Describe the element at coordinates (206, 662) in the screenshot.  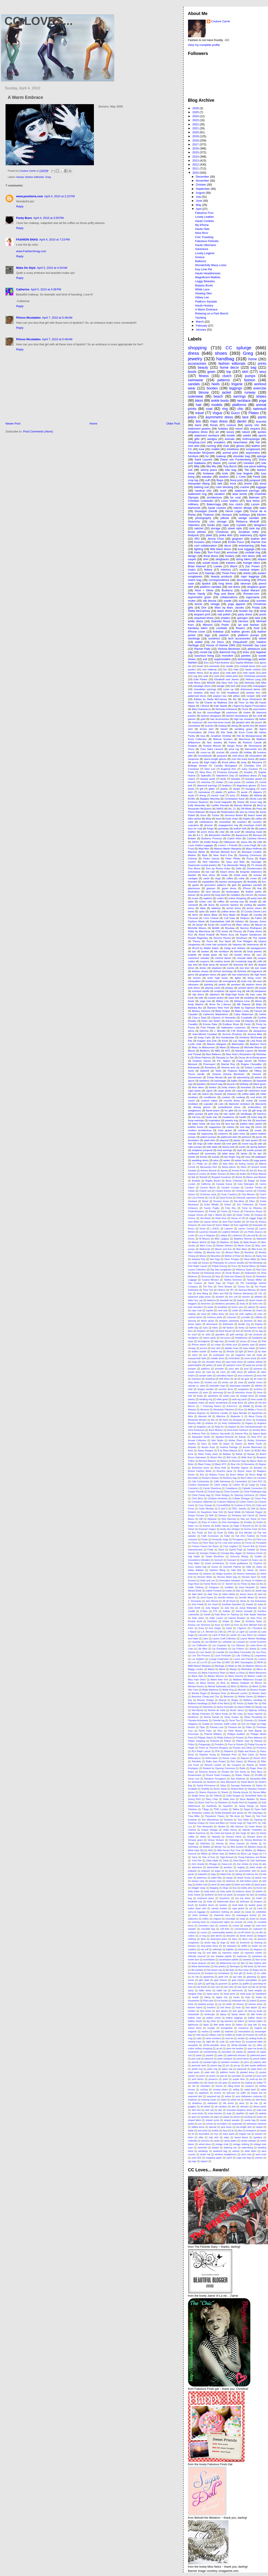
I see `Etro` at that location.